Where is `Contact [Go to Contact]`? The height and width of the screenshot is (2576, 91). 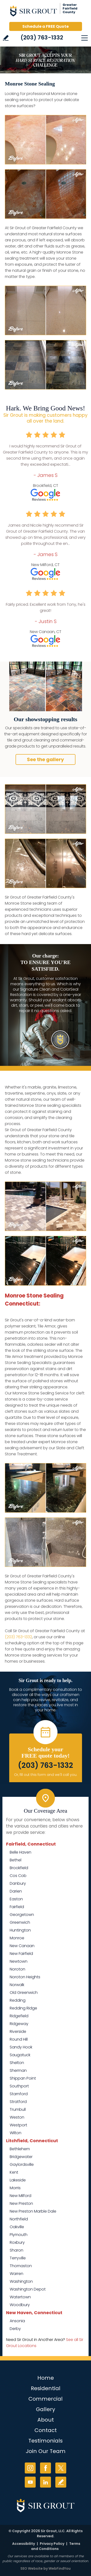 Contact [Go to Contact] is located at coordinates (45, 2430).